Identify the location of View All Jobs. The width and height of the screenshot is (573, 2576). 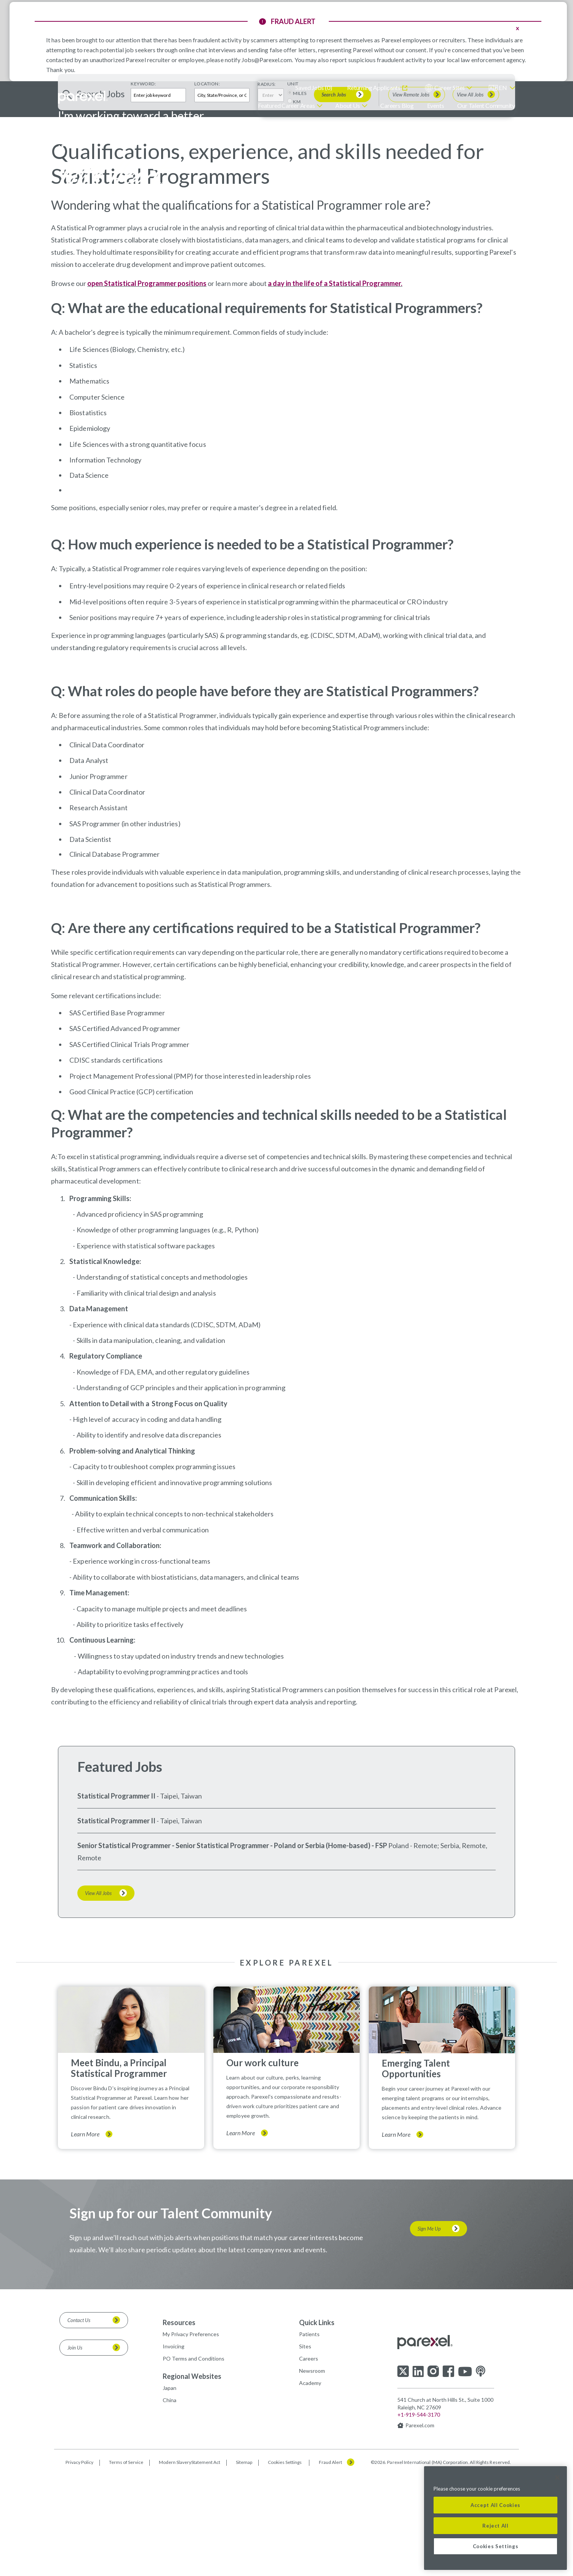
(470, 263).